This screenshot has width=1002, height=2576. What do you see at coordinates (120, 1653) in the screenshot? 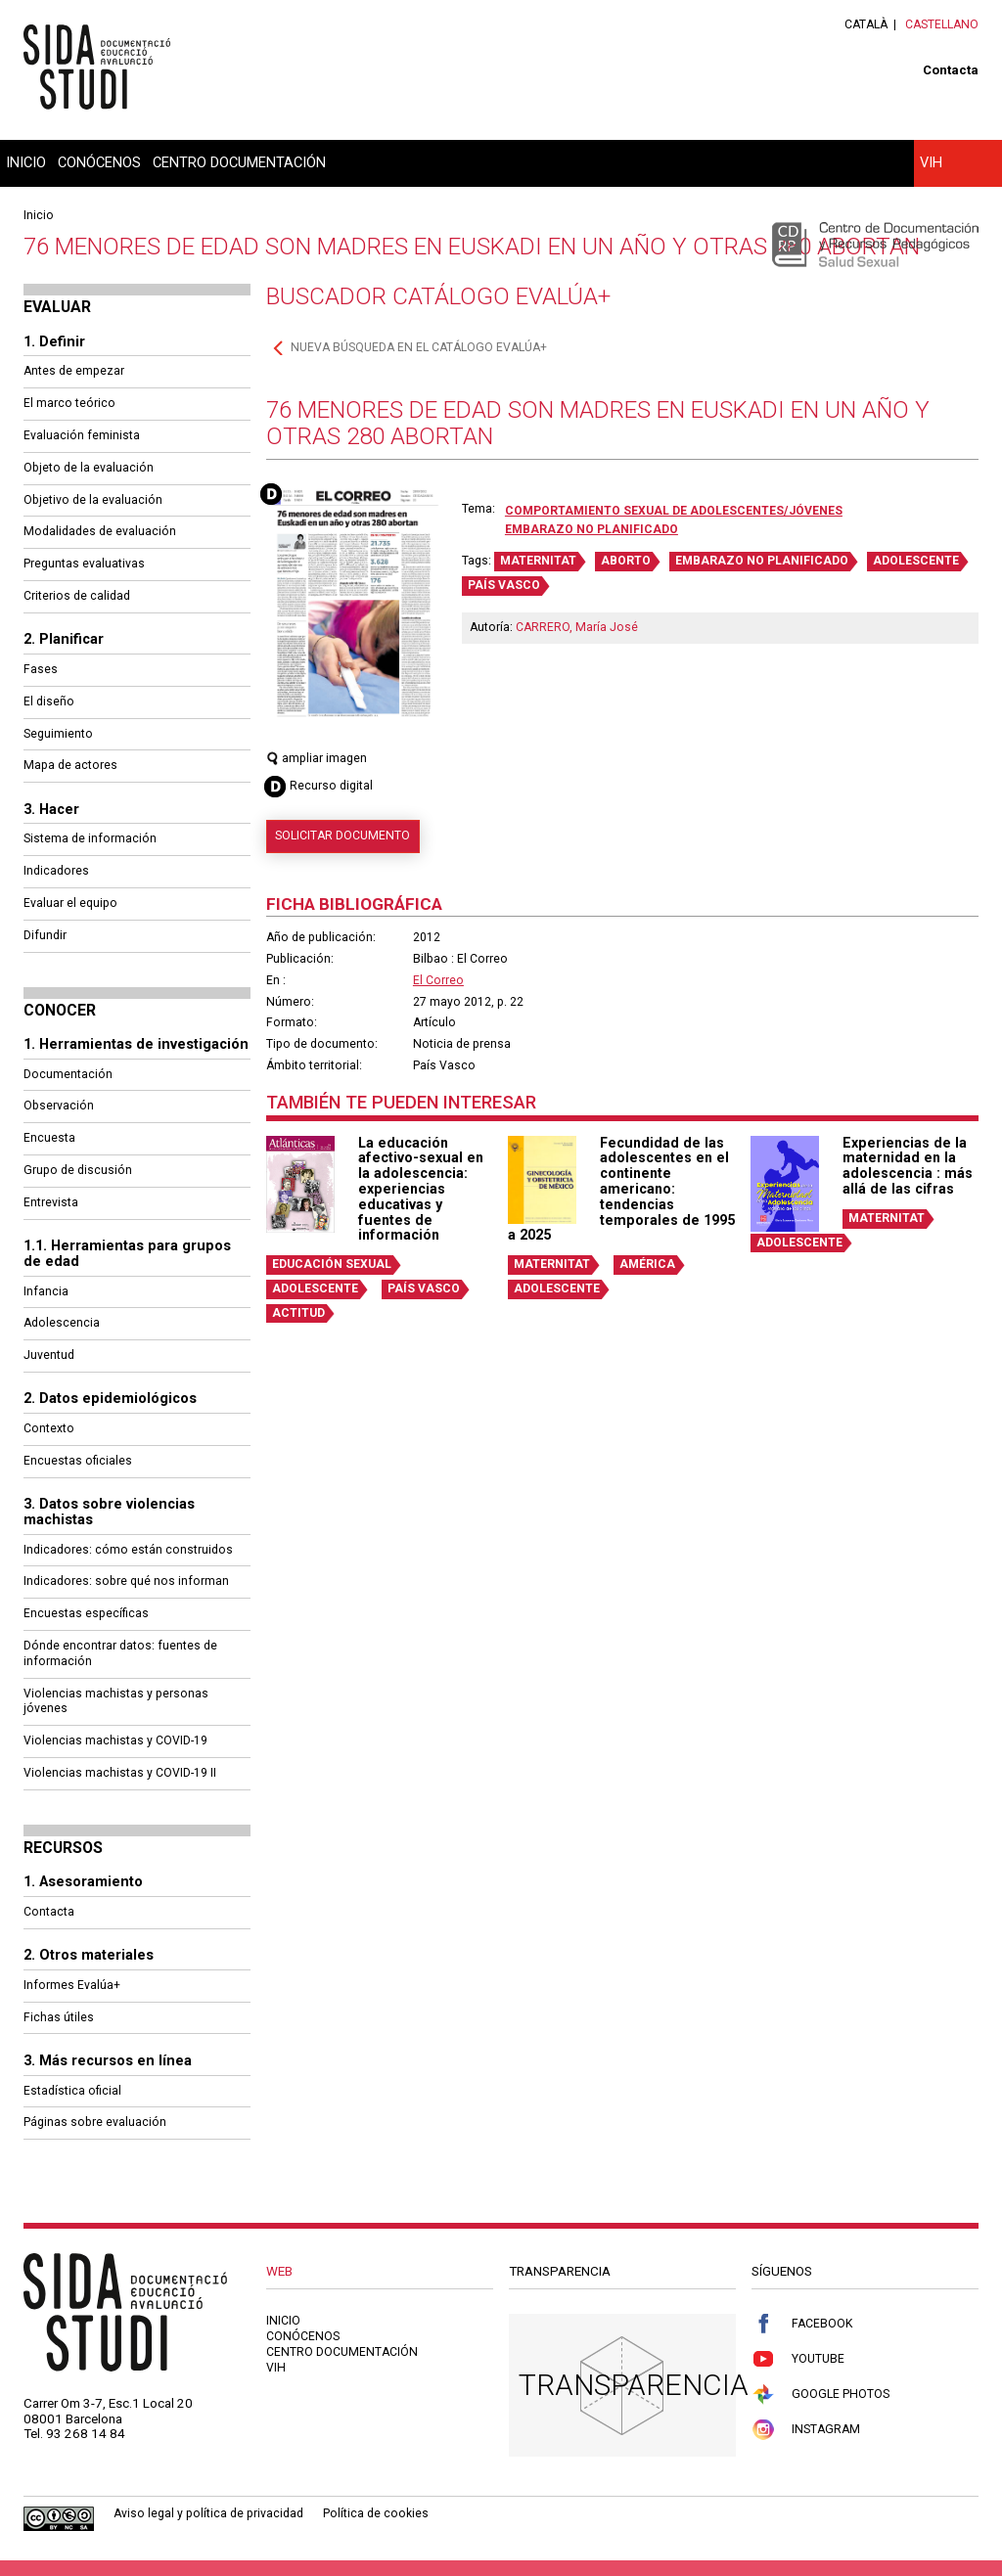
I see `Dónde encontrar datos: fuentes de información` at bounding box center [120, 1653].